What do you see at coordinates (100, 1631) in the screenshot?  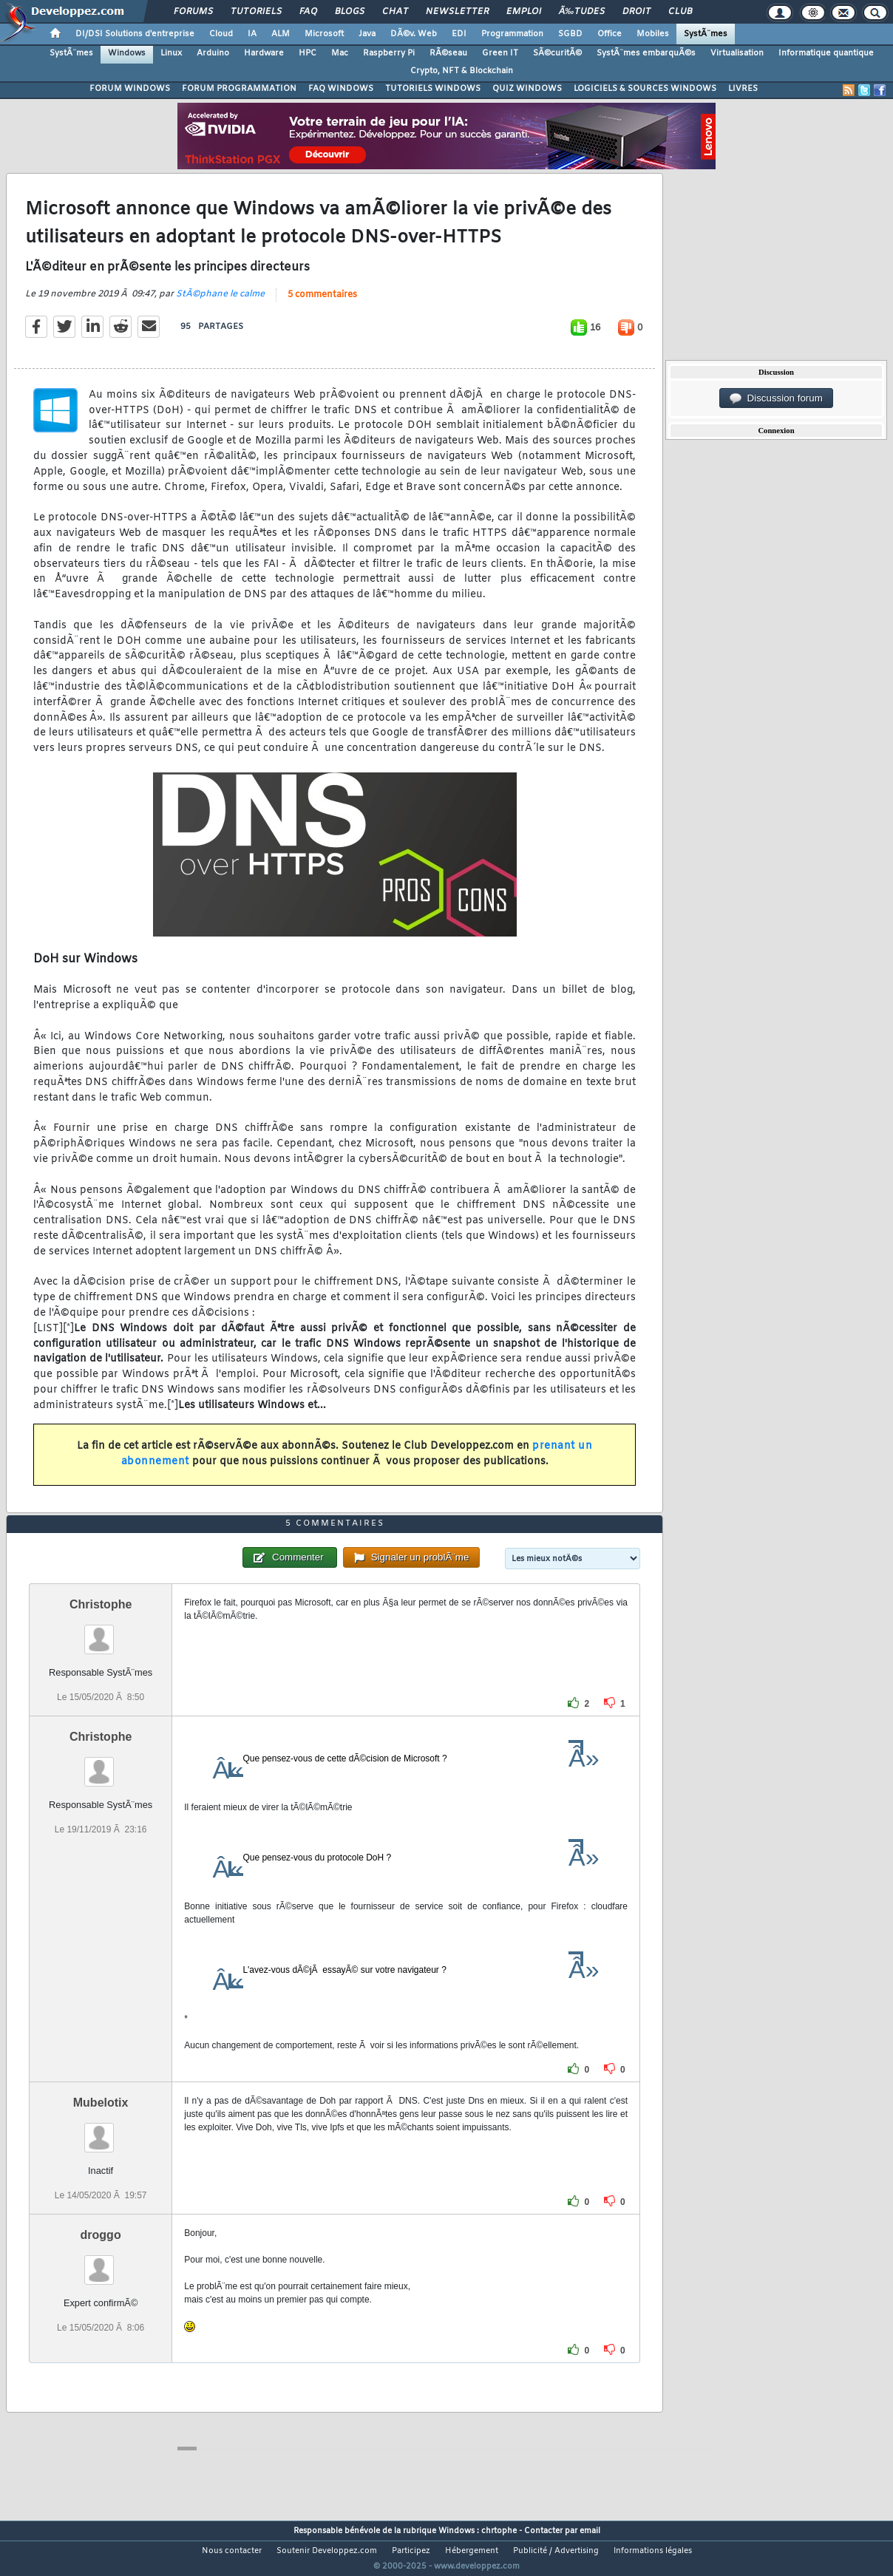 I see `Christophe` at bounding box center [100, 1631].